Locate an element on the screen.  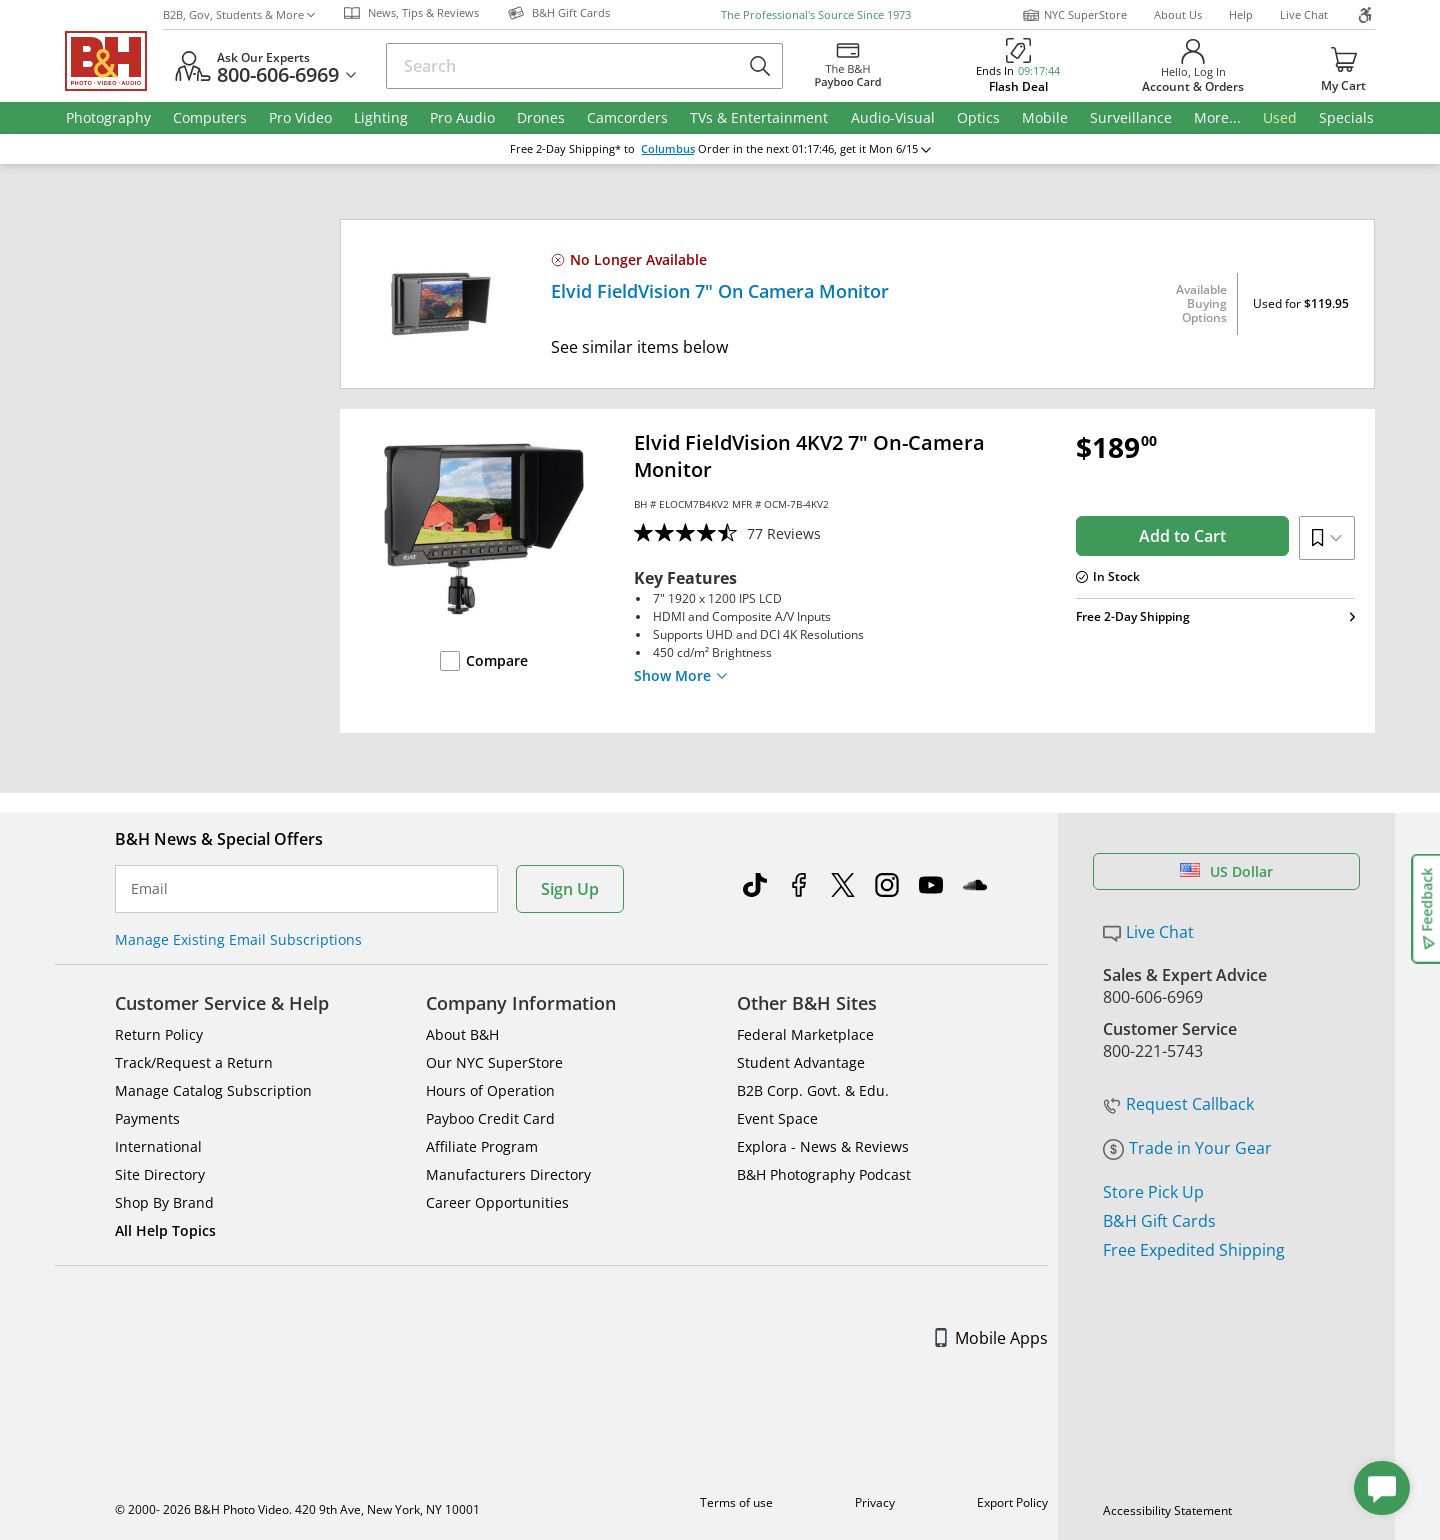
Shop By Brand is located at coordinates (164, 1202).